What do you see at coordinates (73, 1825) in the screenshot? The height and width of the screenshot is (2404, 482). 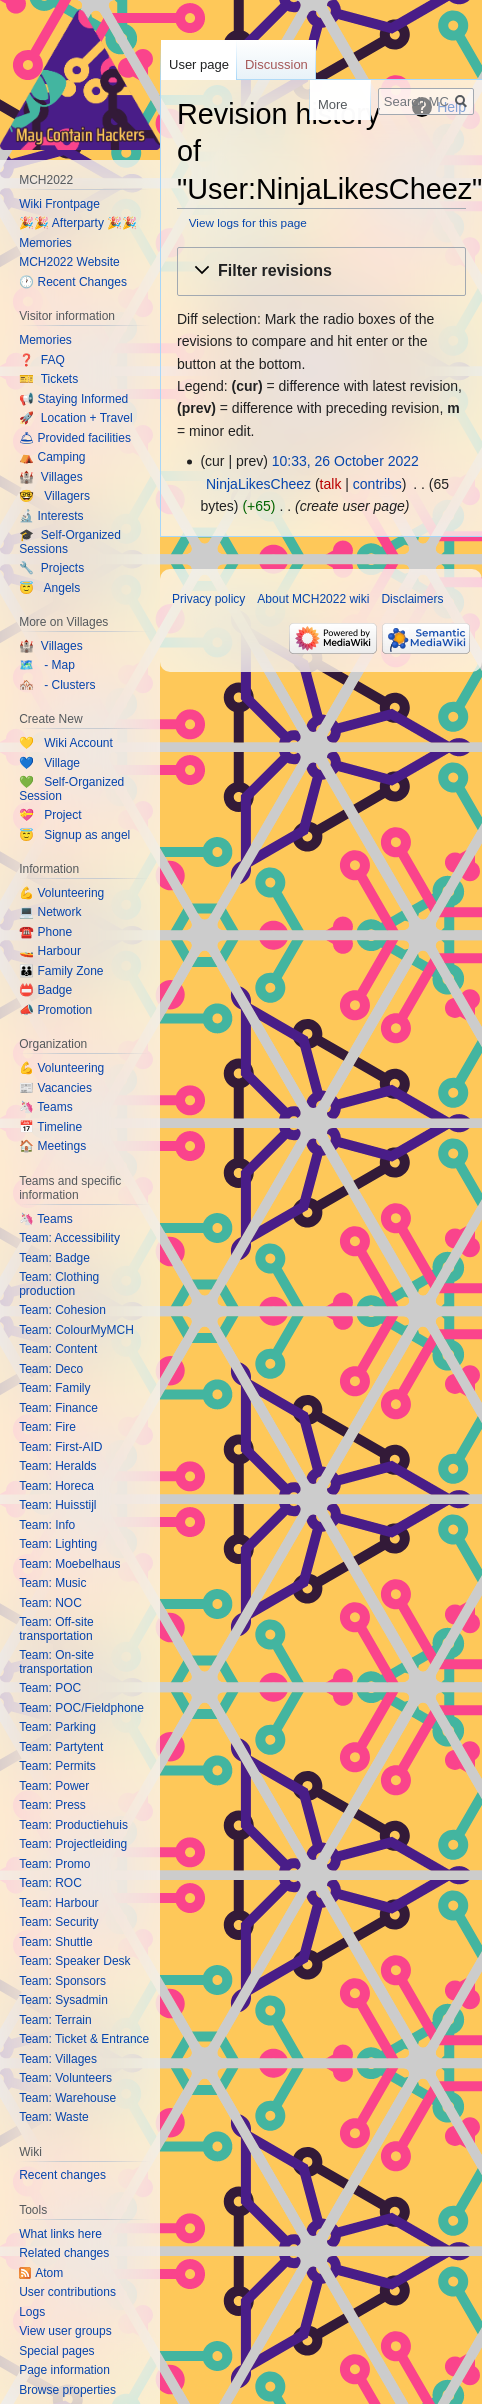 I see `Team: Productiehuis` at bounding box center [73, 1825].